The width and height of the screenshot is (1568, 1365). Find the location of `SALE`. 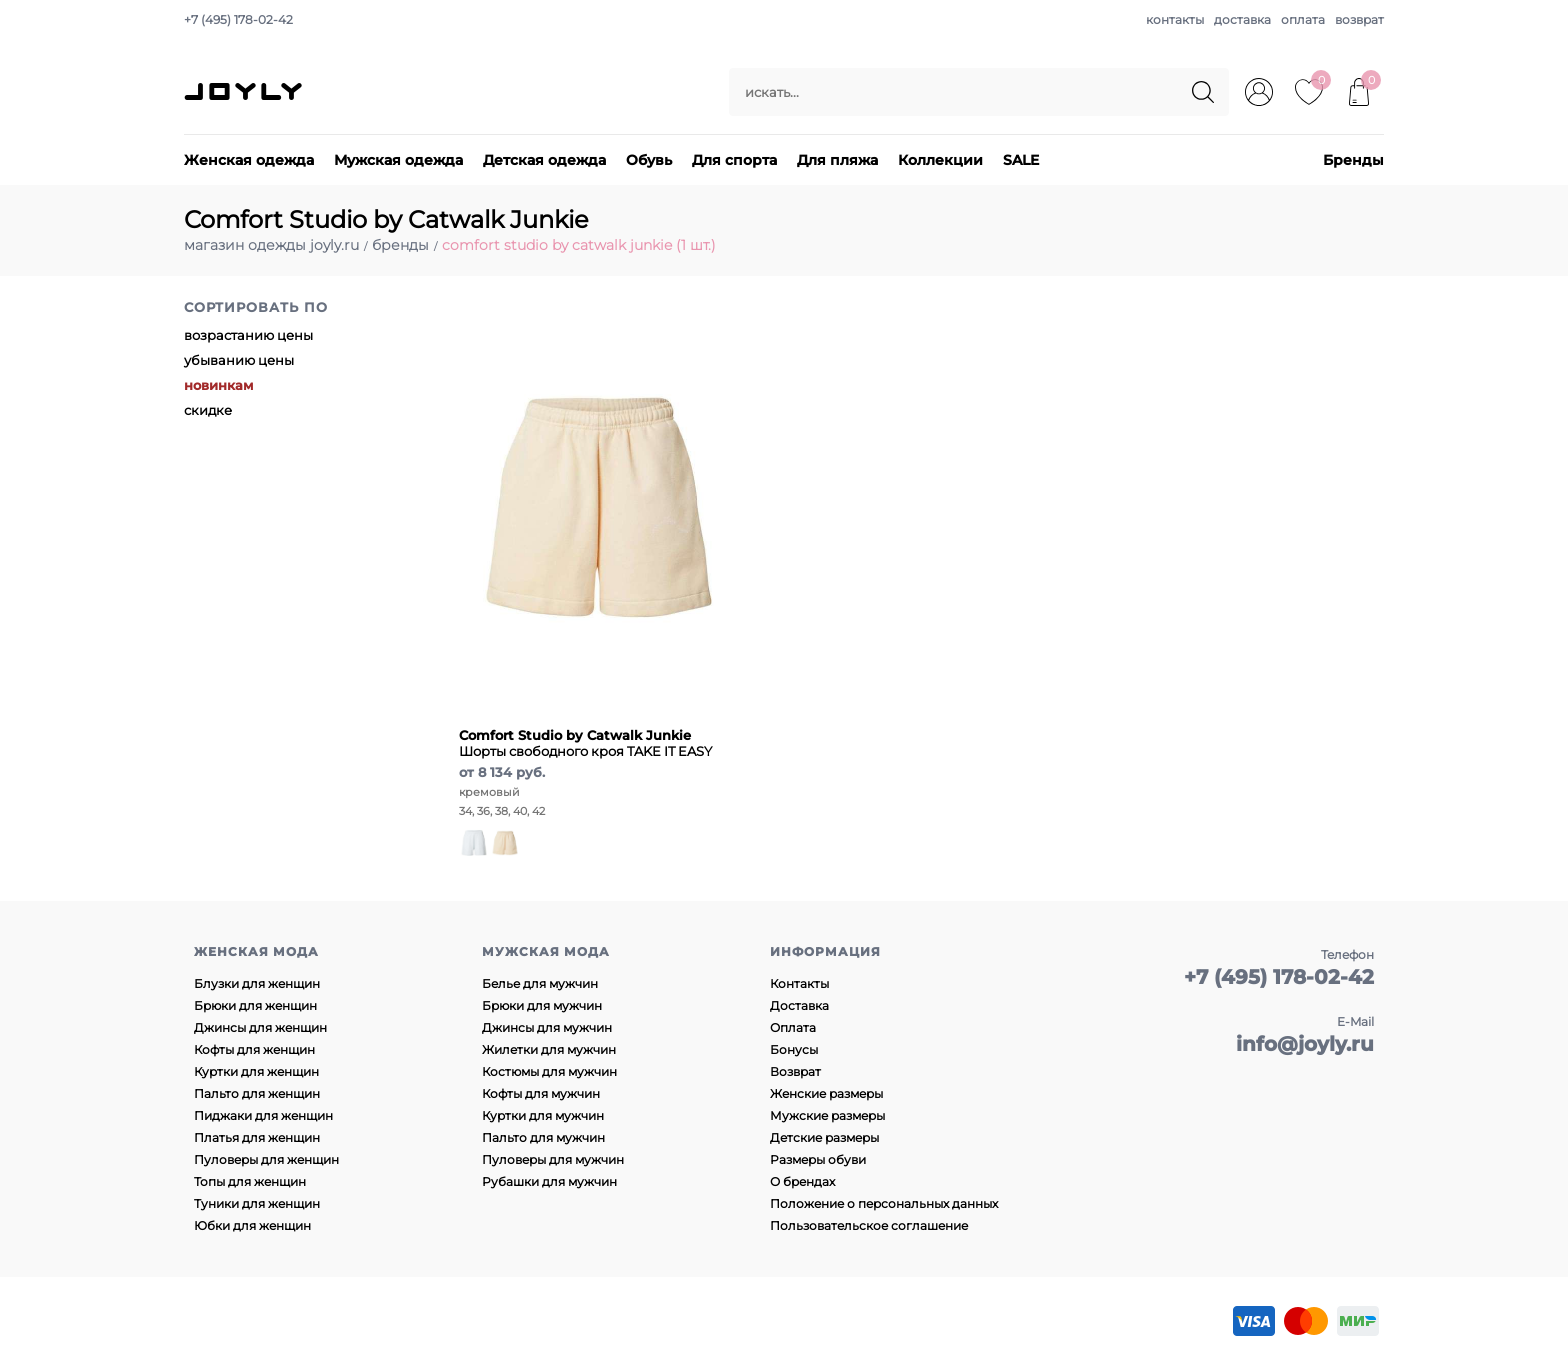

SALE is located at coordinates (1021, 160).